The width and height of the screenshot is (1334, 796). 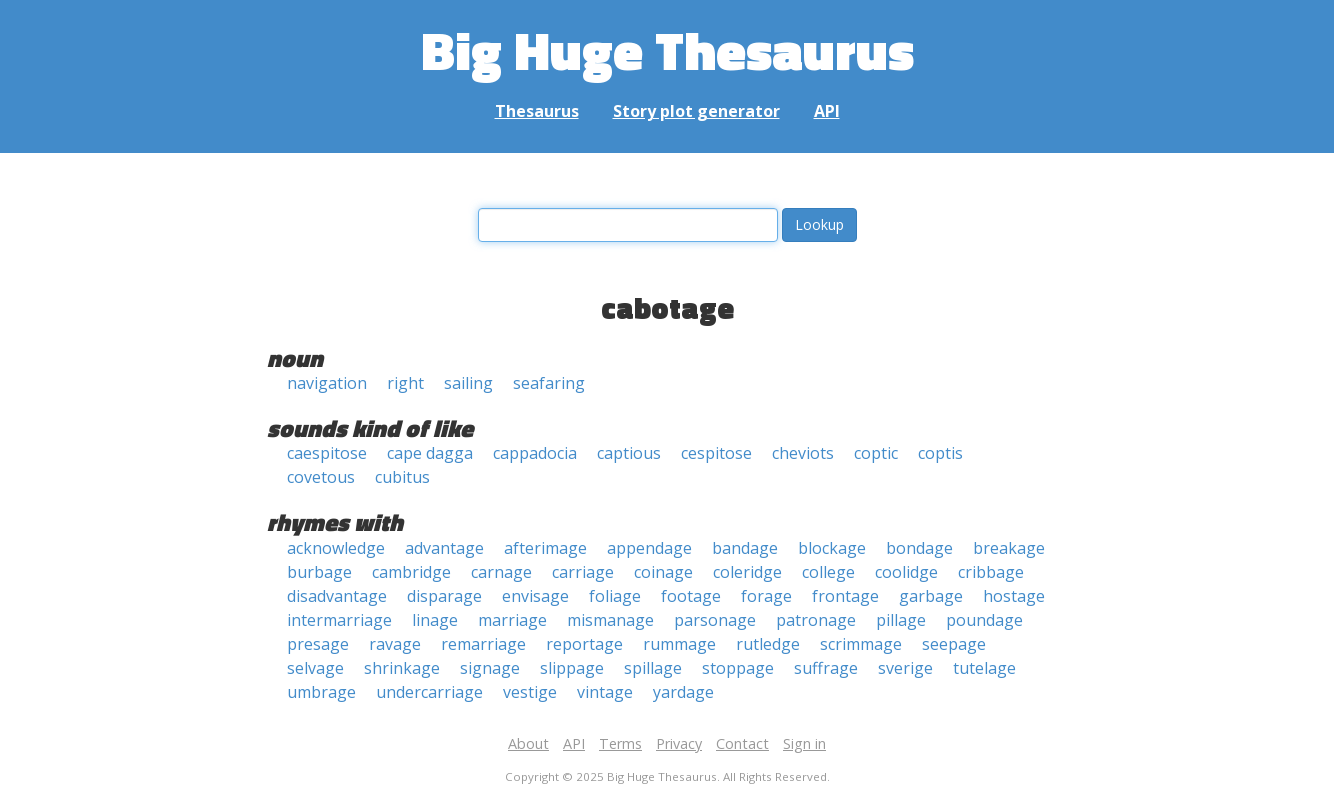 I want to click on marriage, so click(x=512, y=620).